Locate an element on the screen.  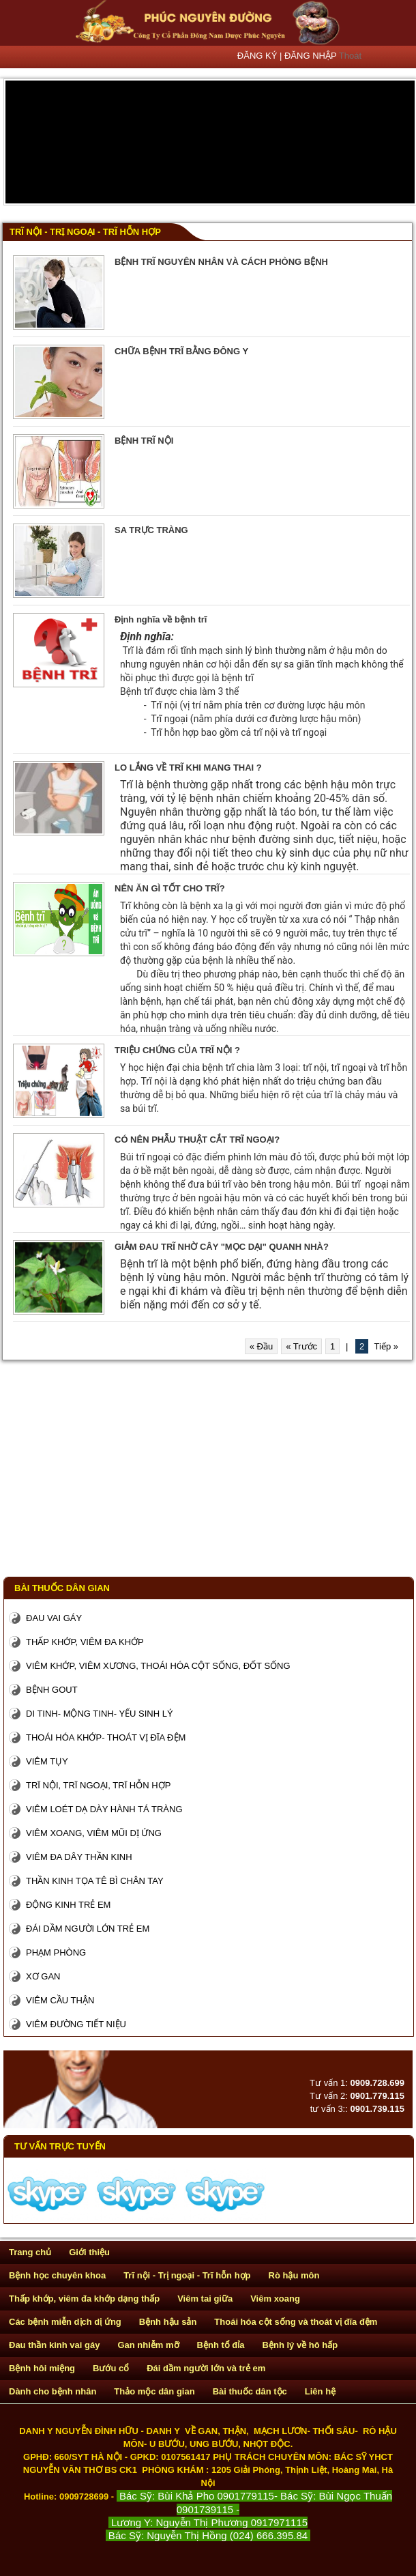
« Trước is located at coordinates (301, 1346).